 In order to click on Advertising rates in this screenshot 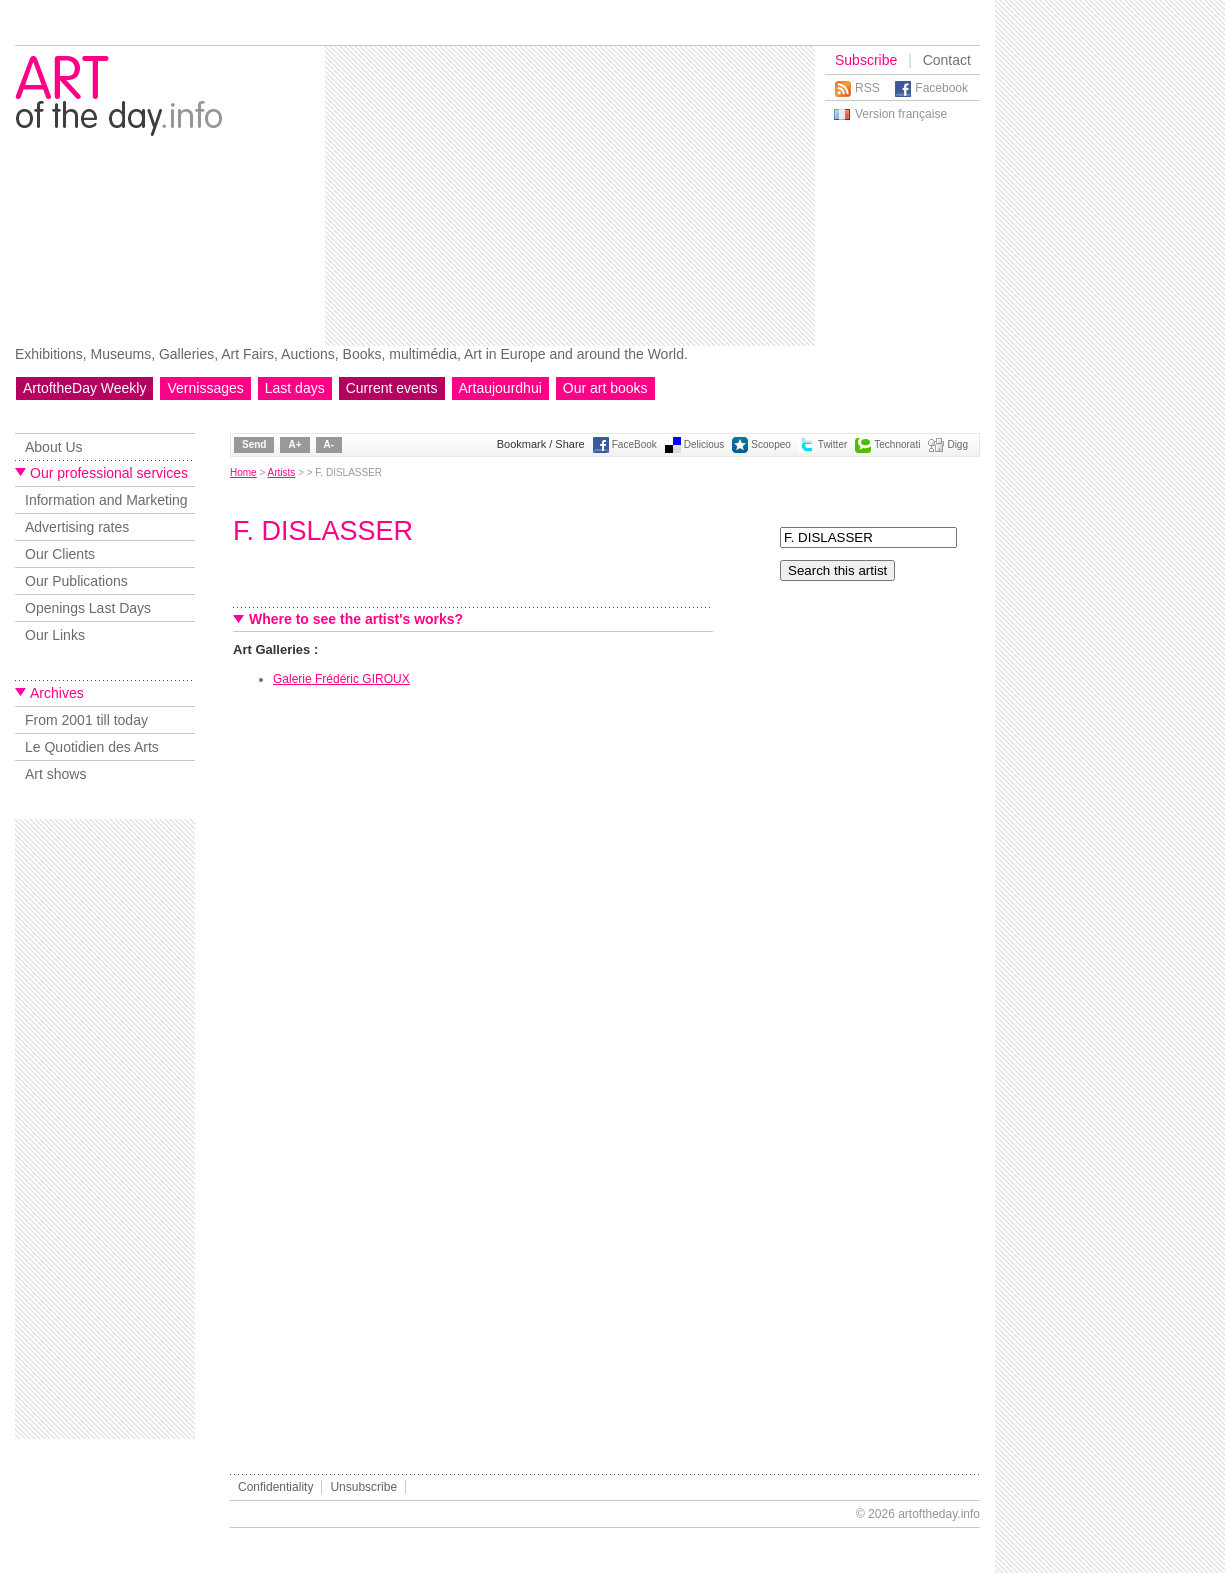, I will do `click(77, 527)`.